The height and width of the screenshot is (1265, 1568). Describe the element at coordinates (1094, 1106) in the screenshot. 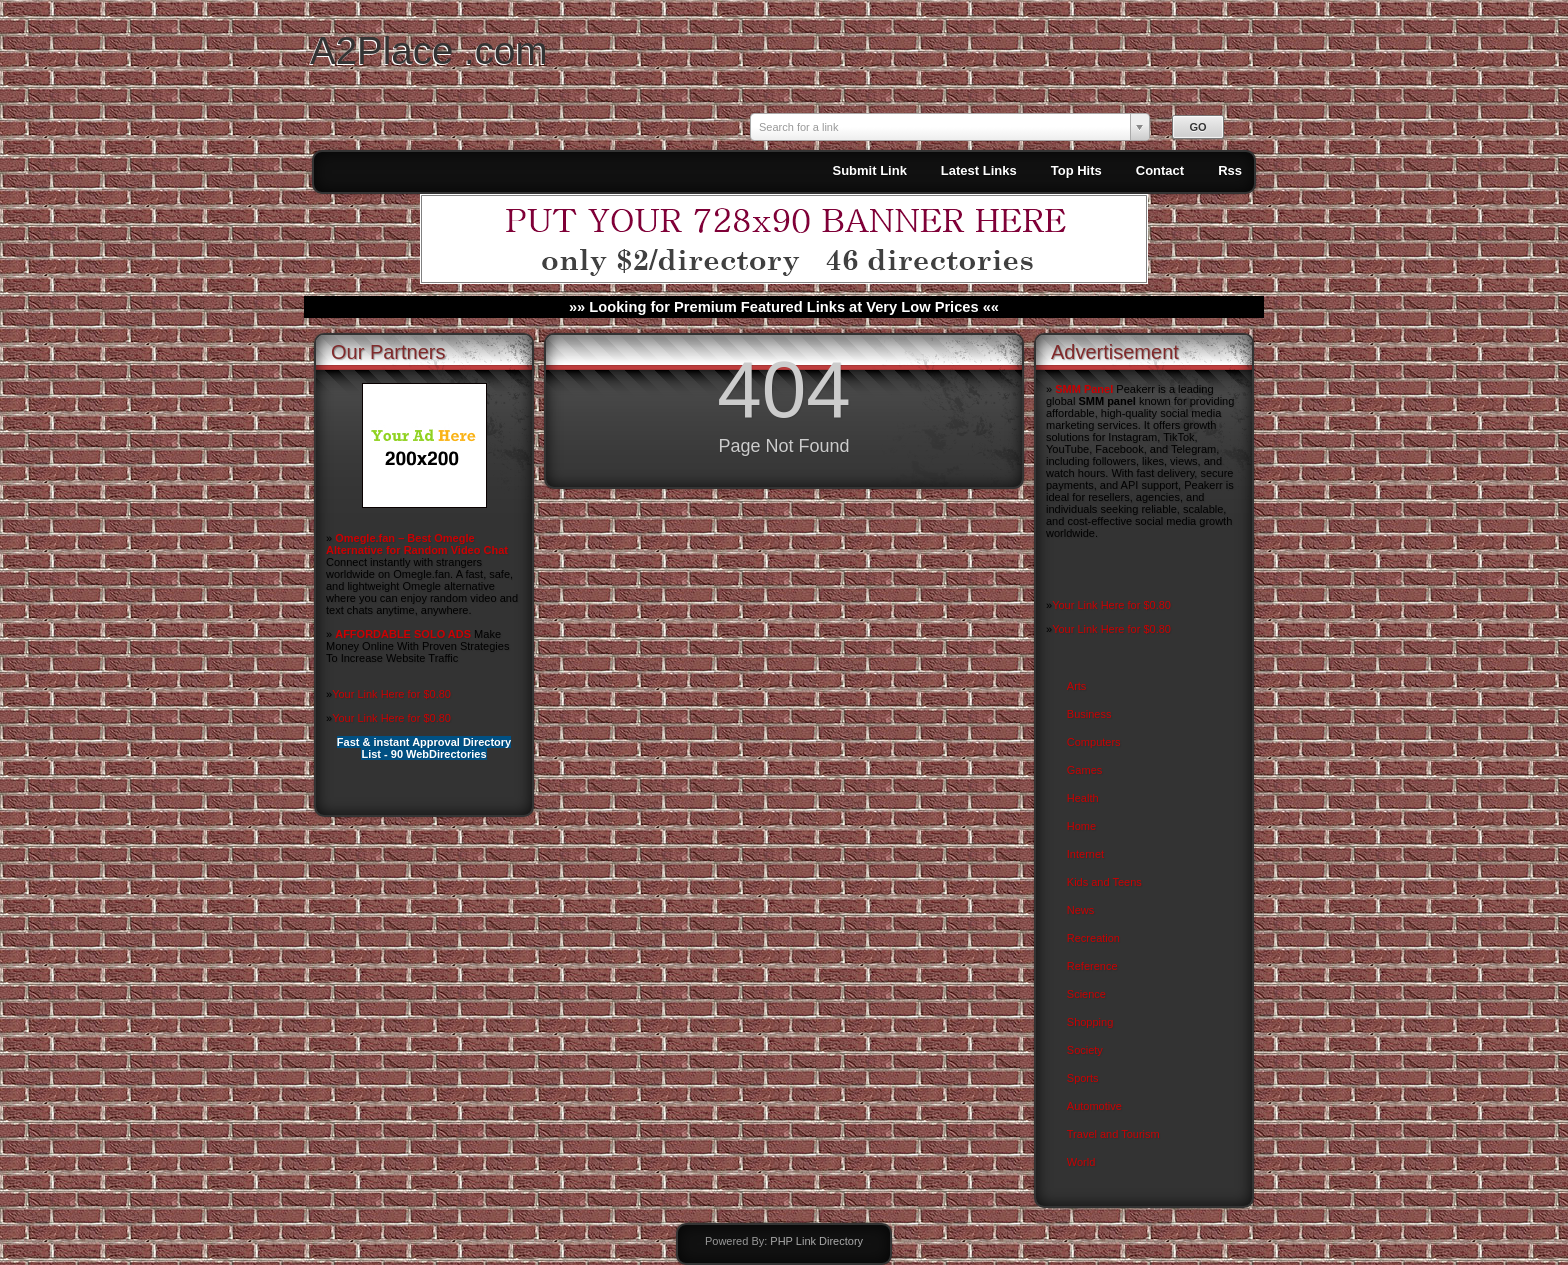

I see `Automotive` at that location.